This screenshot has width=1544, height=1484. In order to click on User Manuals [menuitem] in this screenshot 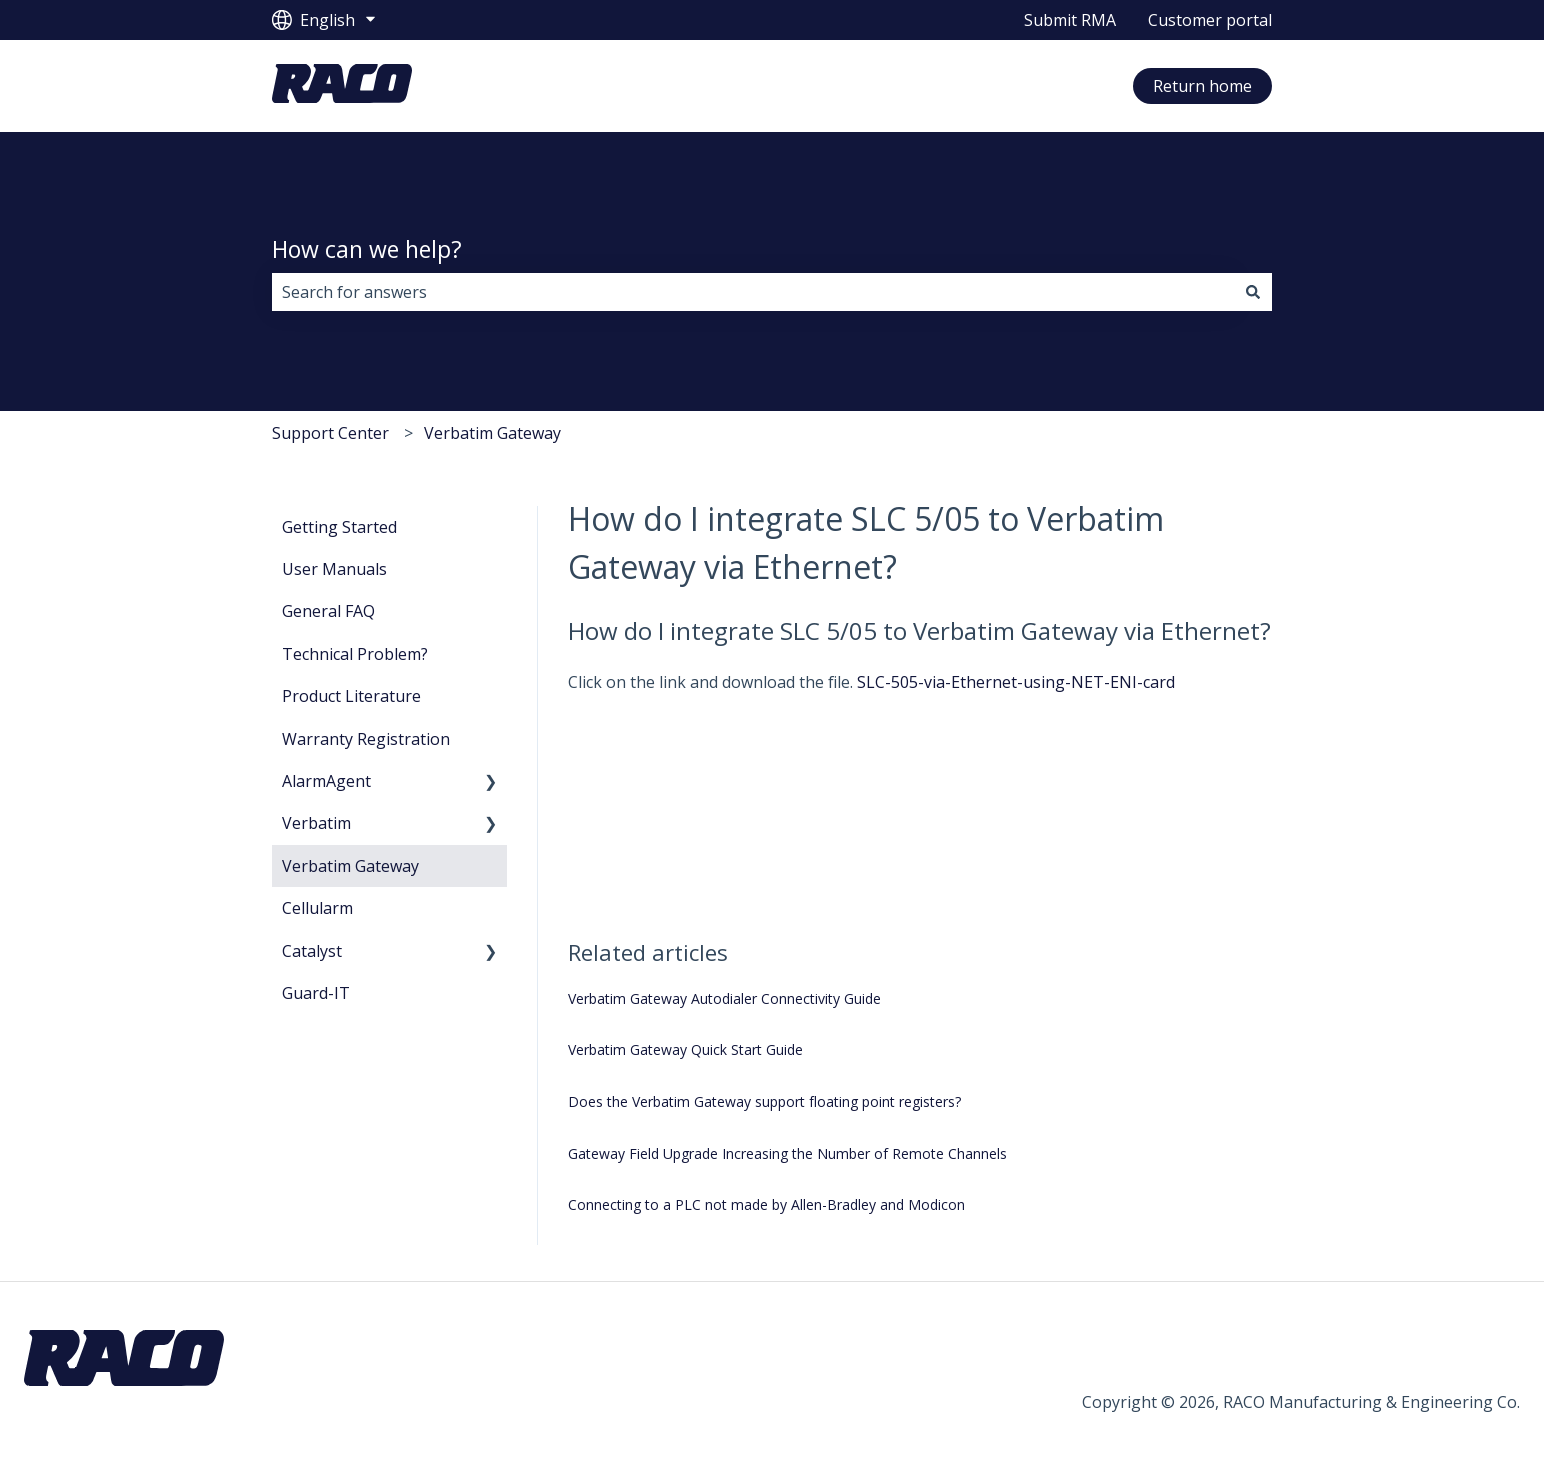, I will do `click(334, 569)`.